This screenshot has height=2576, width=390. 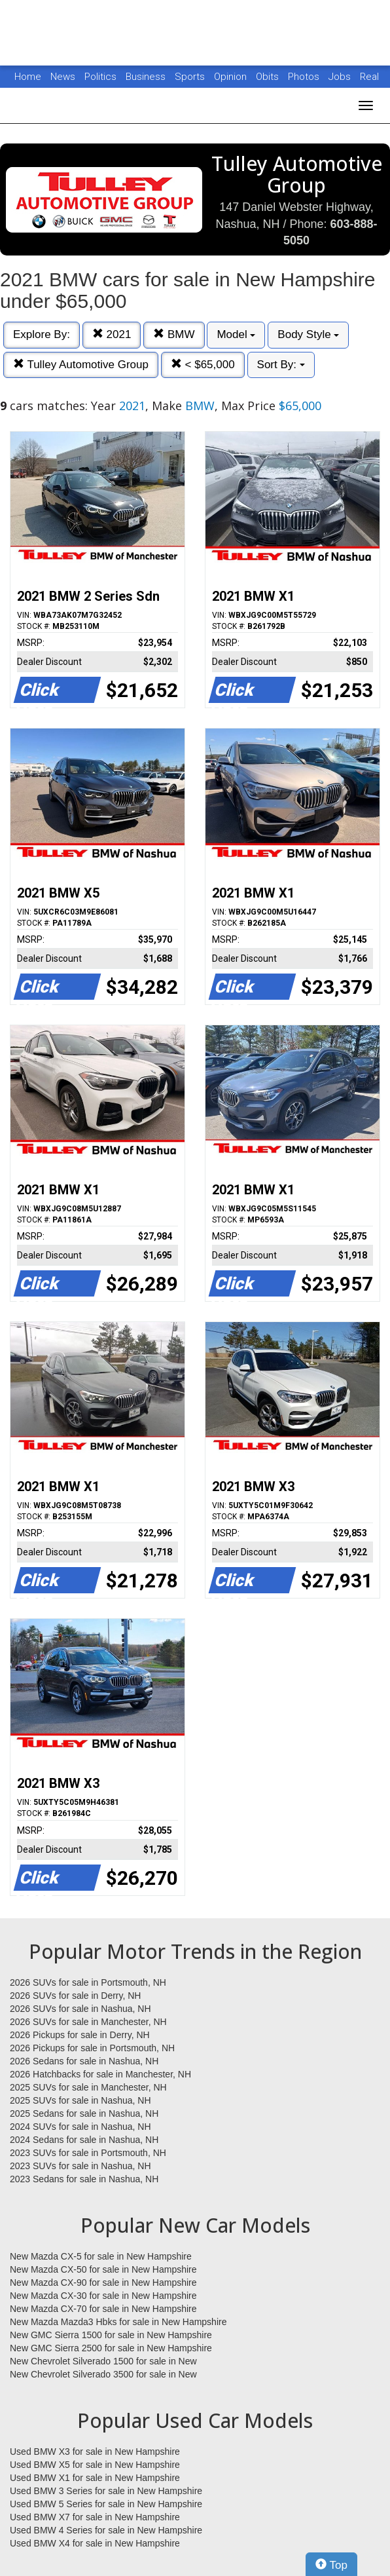 What do you see at coordinates (236, 334) in the screenshot?
I see `Model` at bounding box center [236, 334].